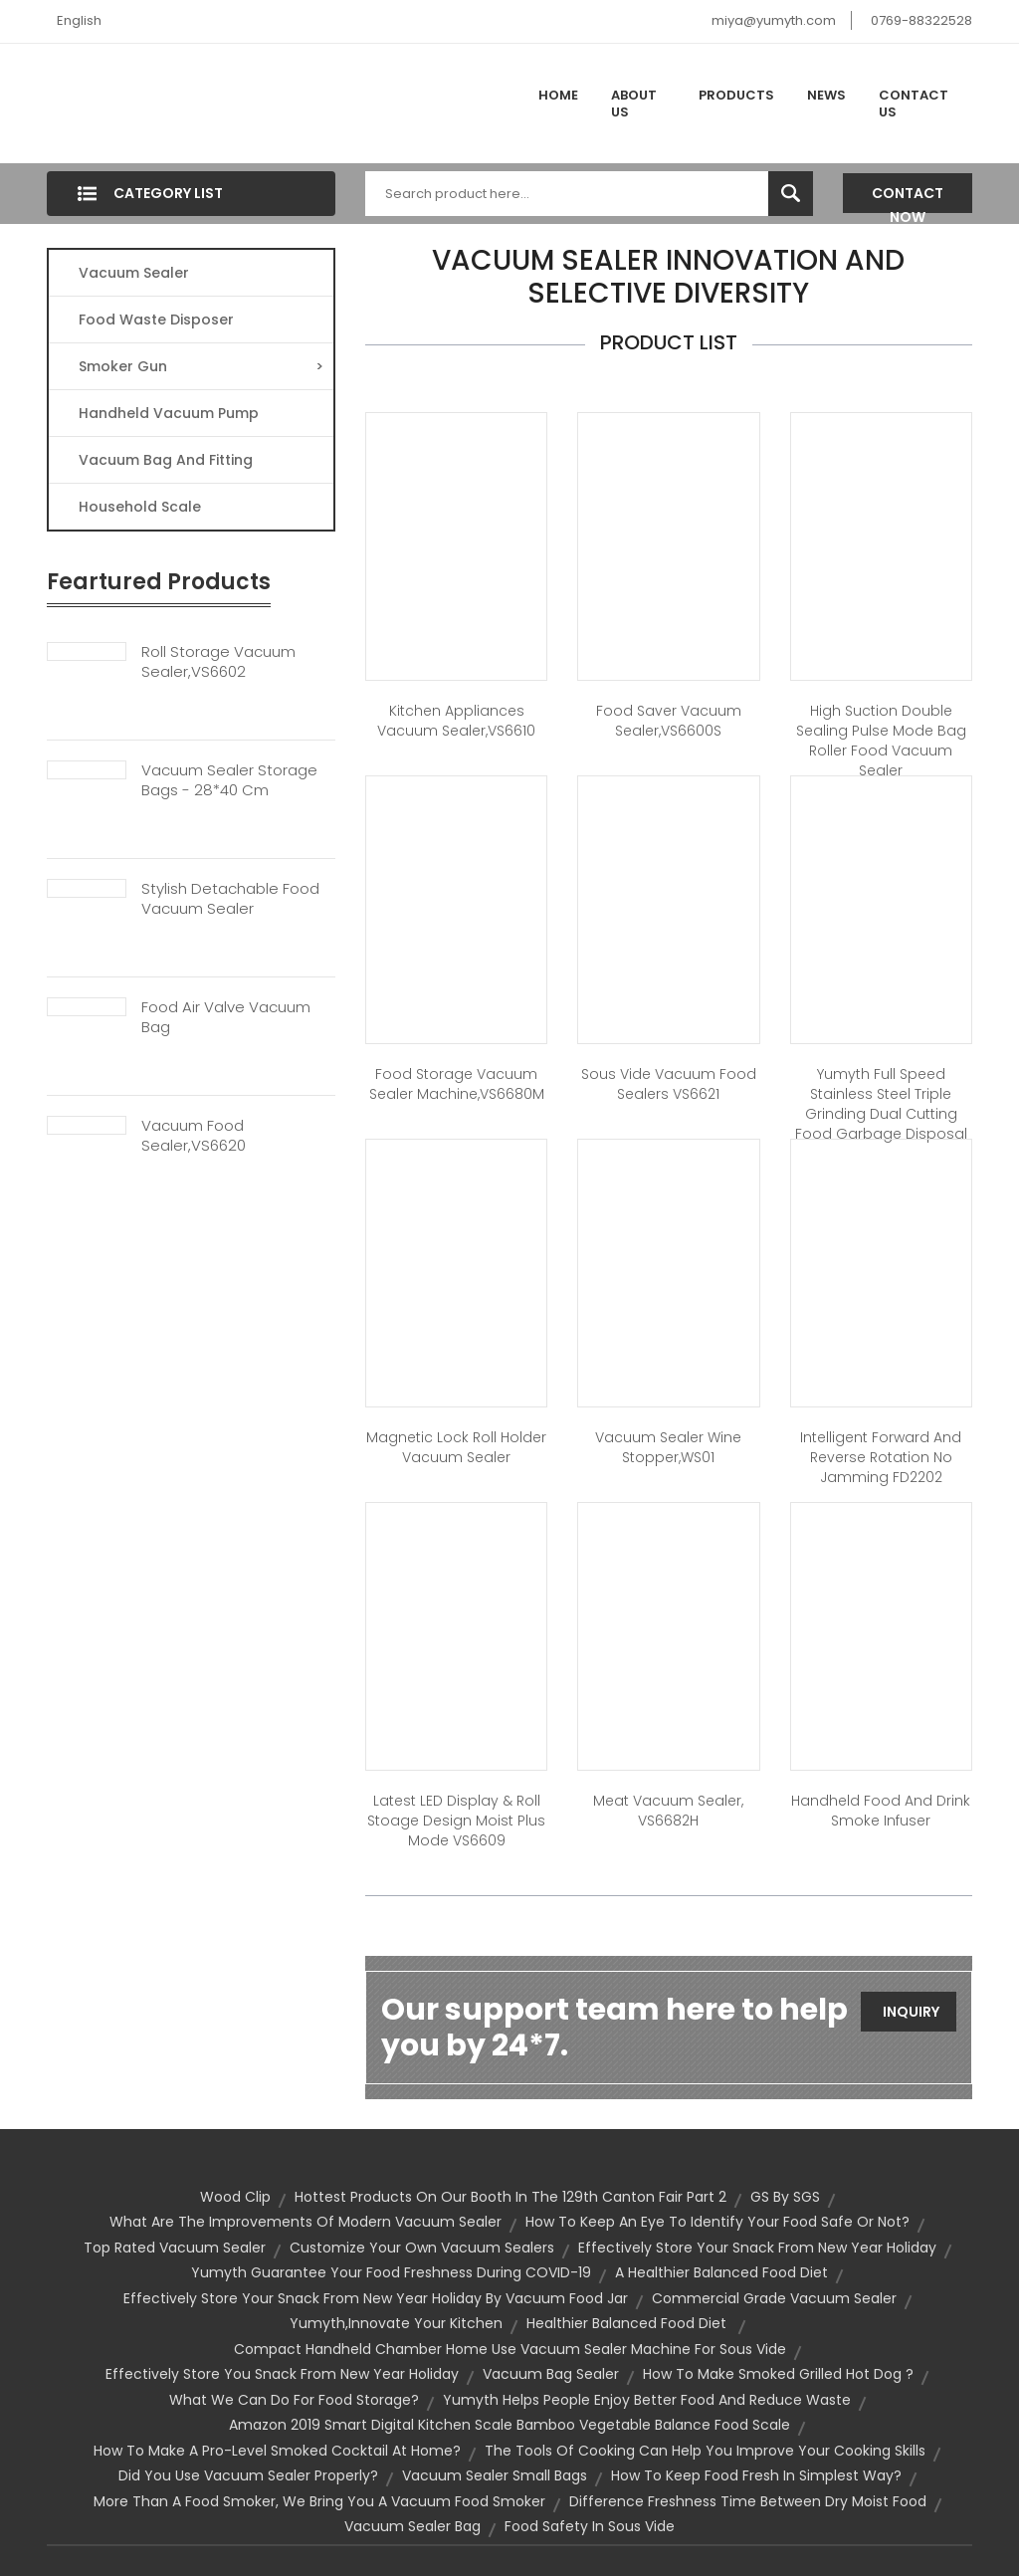  Describe the element at coordinates (319, 2501) in the screenshot. I see `More Than a Food Smoker, We Bring You a Vacuum Food Smoker` at that location.